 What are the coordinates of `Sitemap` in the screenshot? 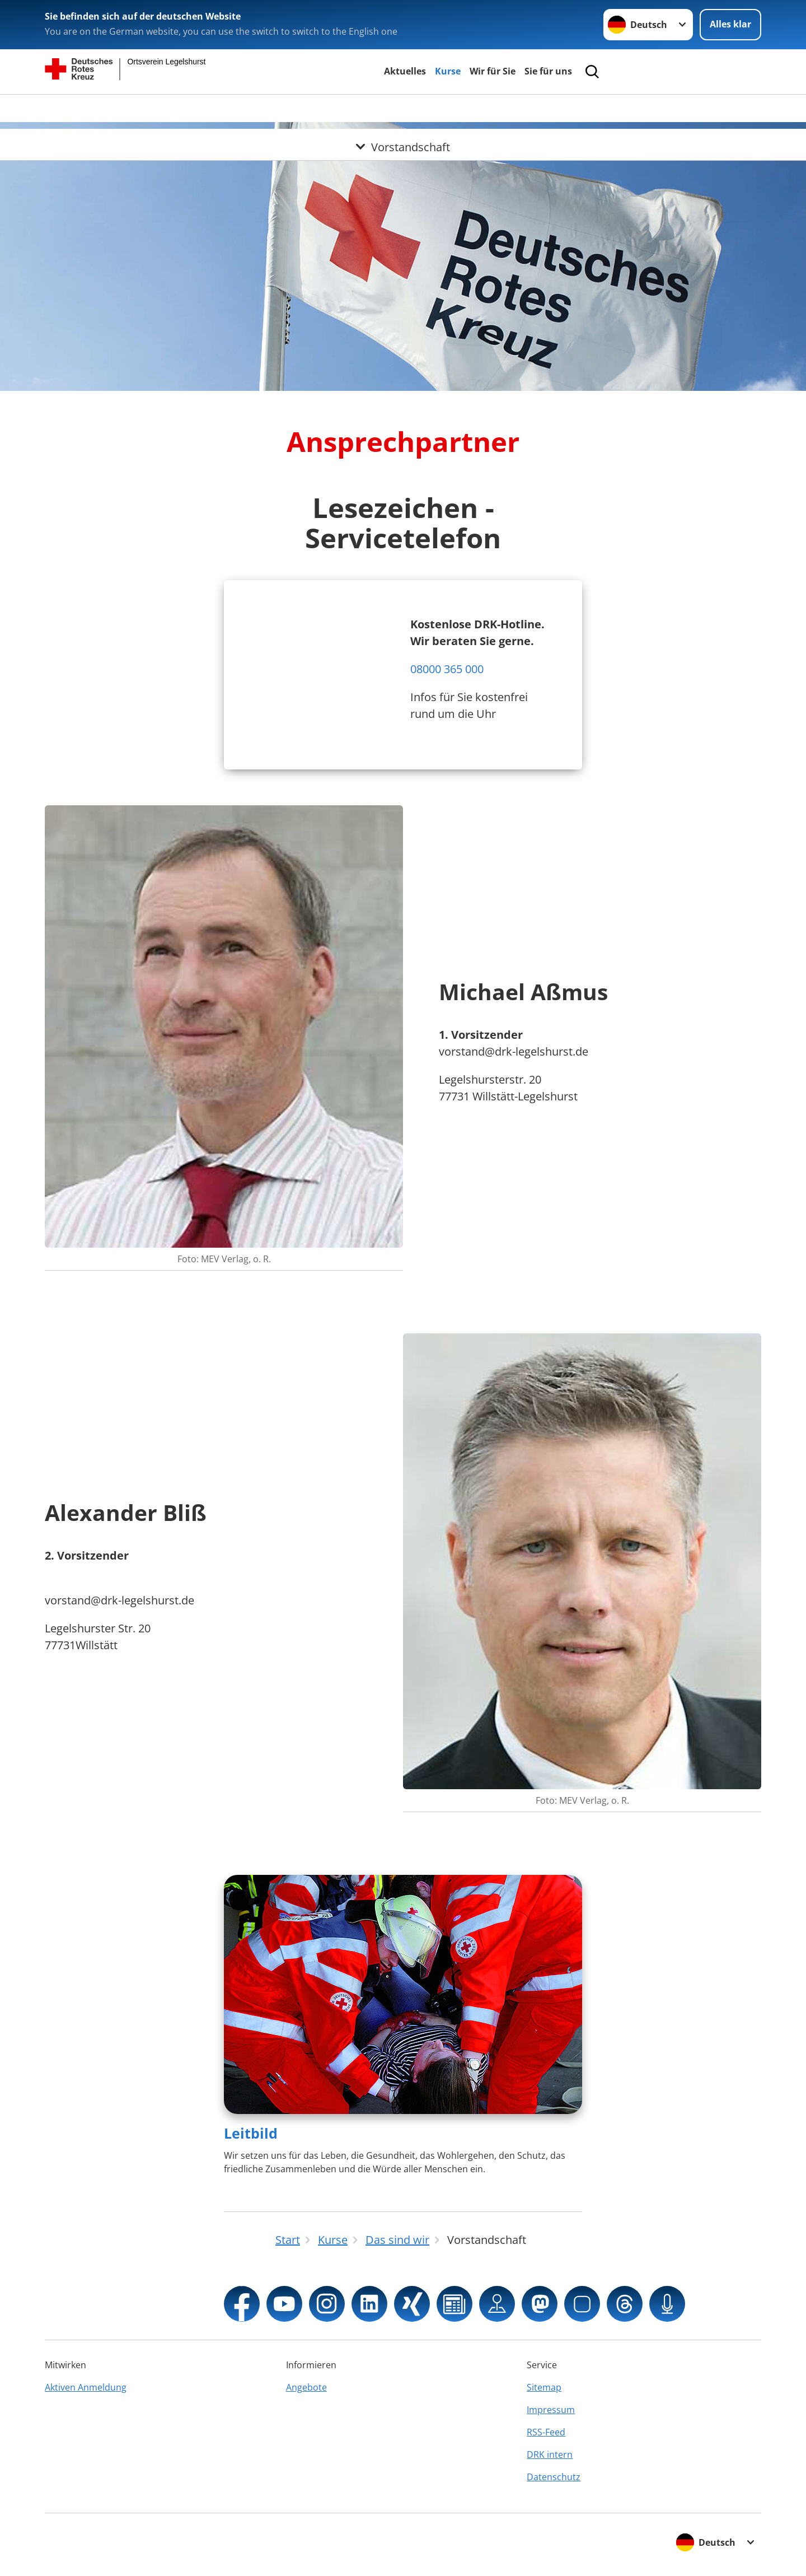 It's located at (544, 2387).